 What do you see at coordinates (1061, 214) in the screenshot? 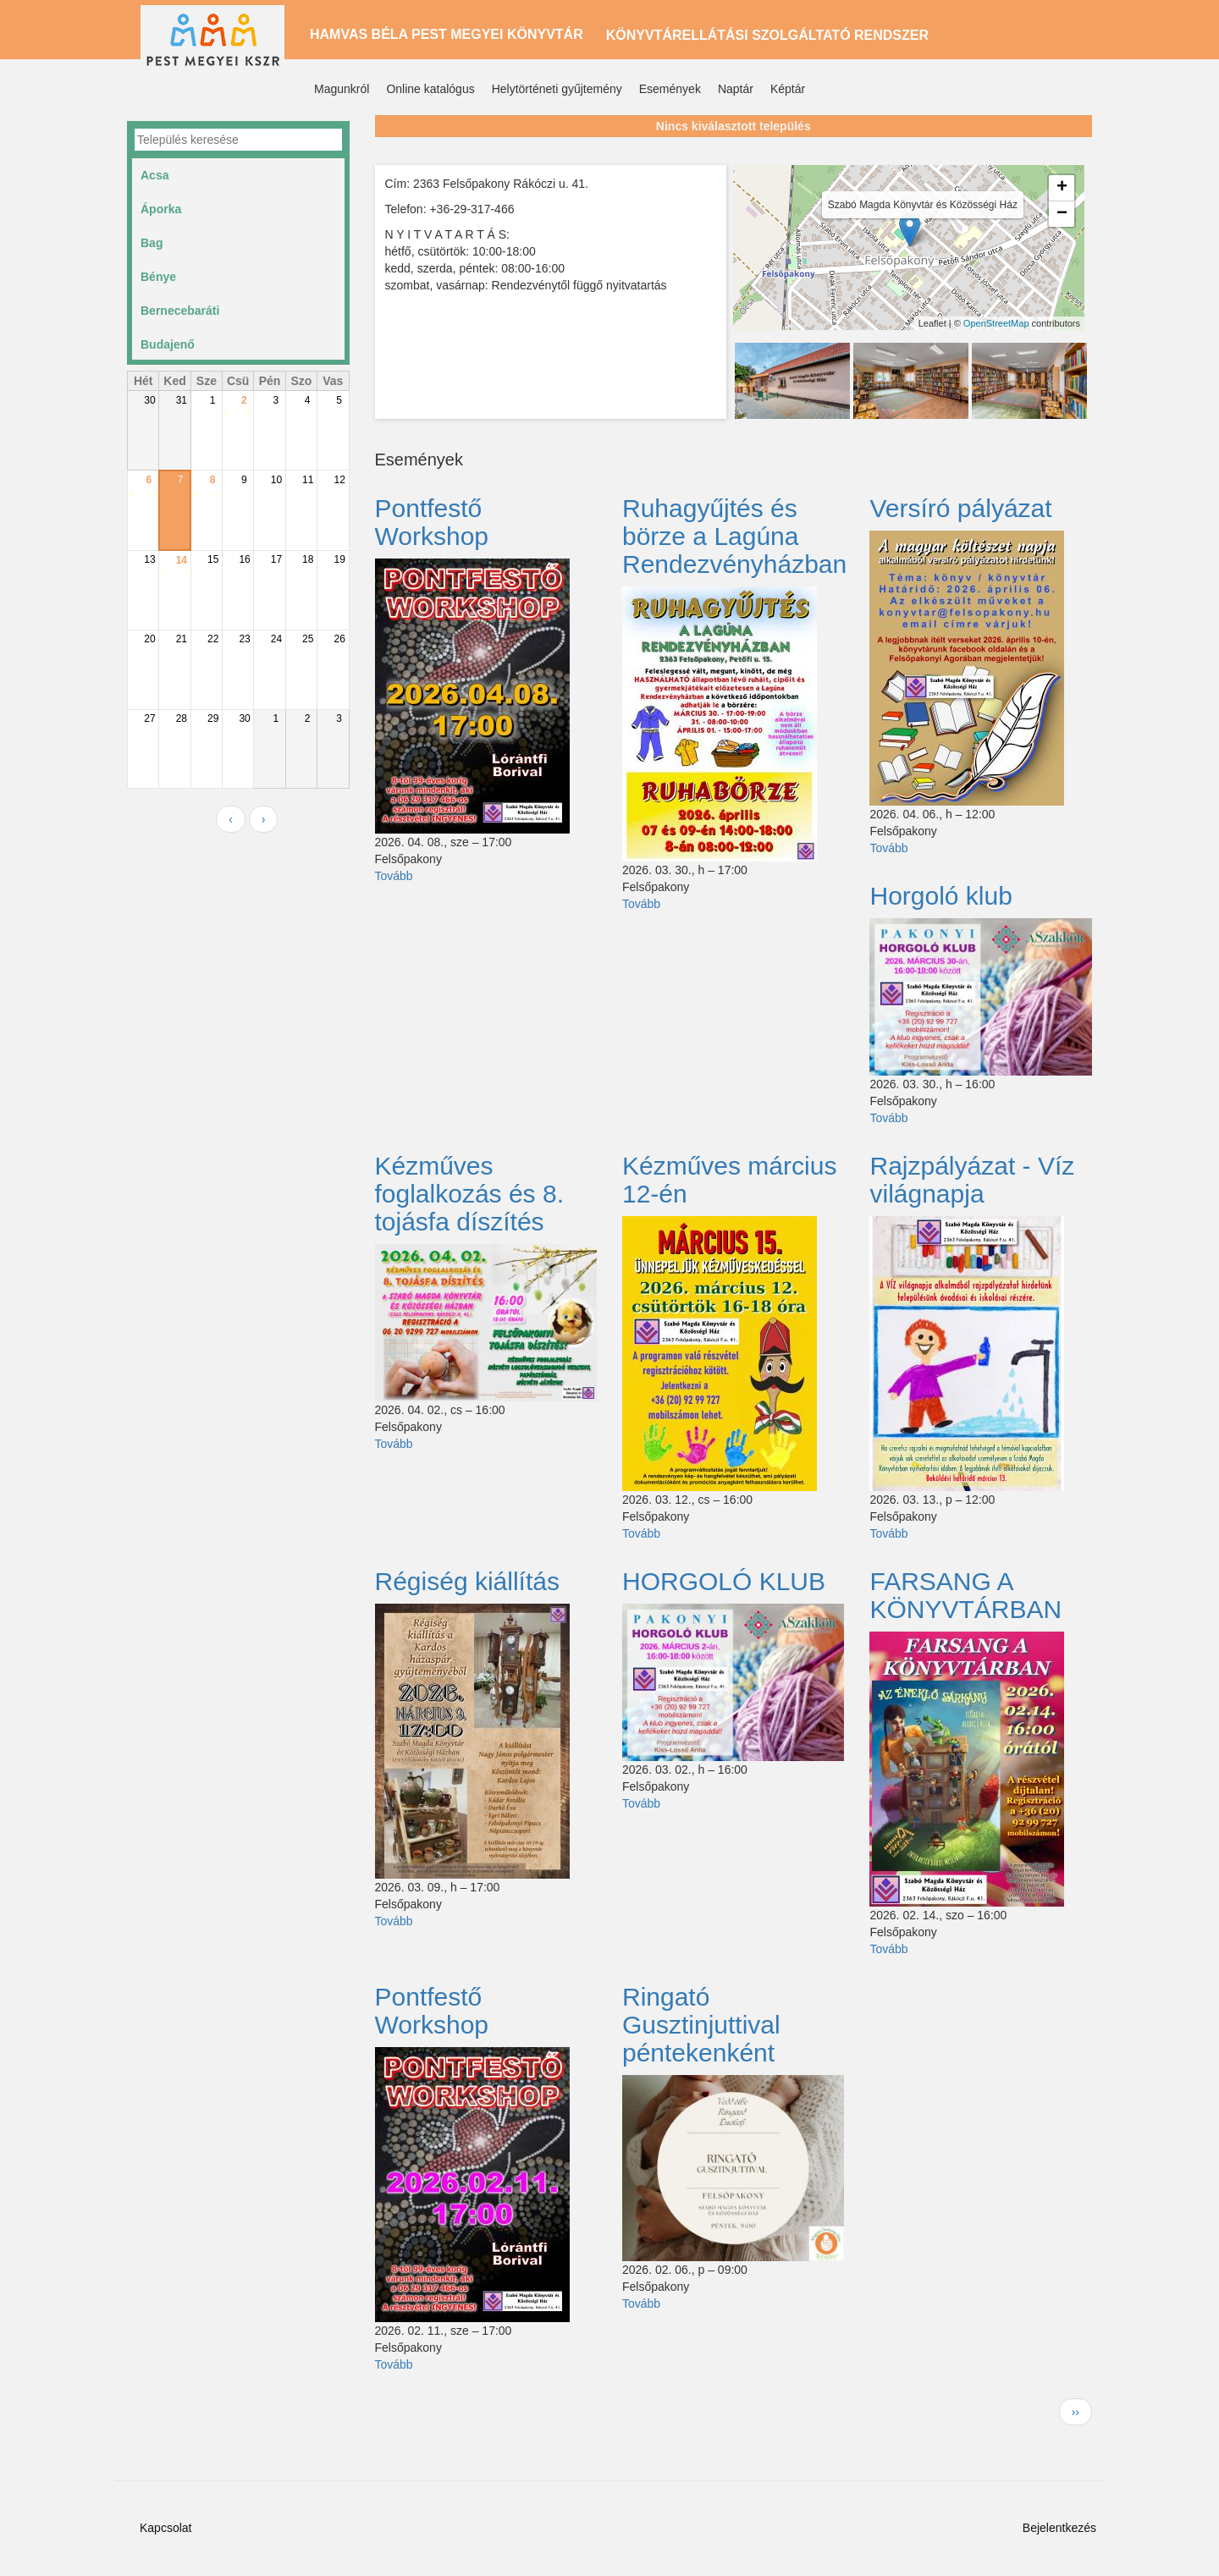
I see `− [button]` at bounding box center [1061, 214].